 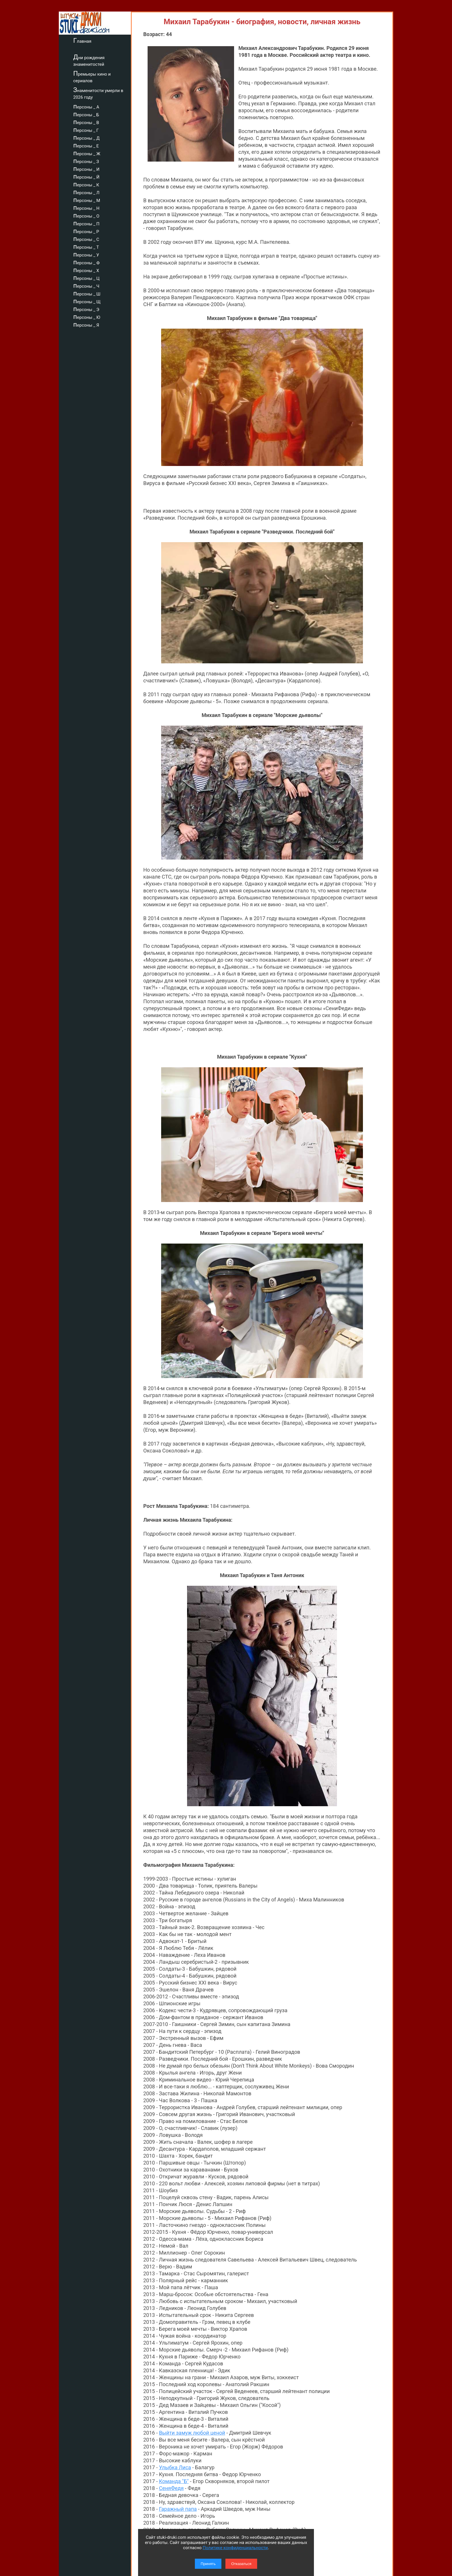 What do you see at coordinates (86, 207) in the screenshot?
I see `персоны _ Н` at bounding box center [86, 207].